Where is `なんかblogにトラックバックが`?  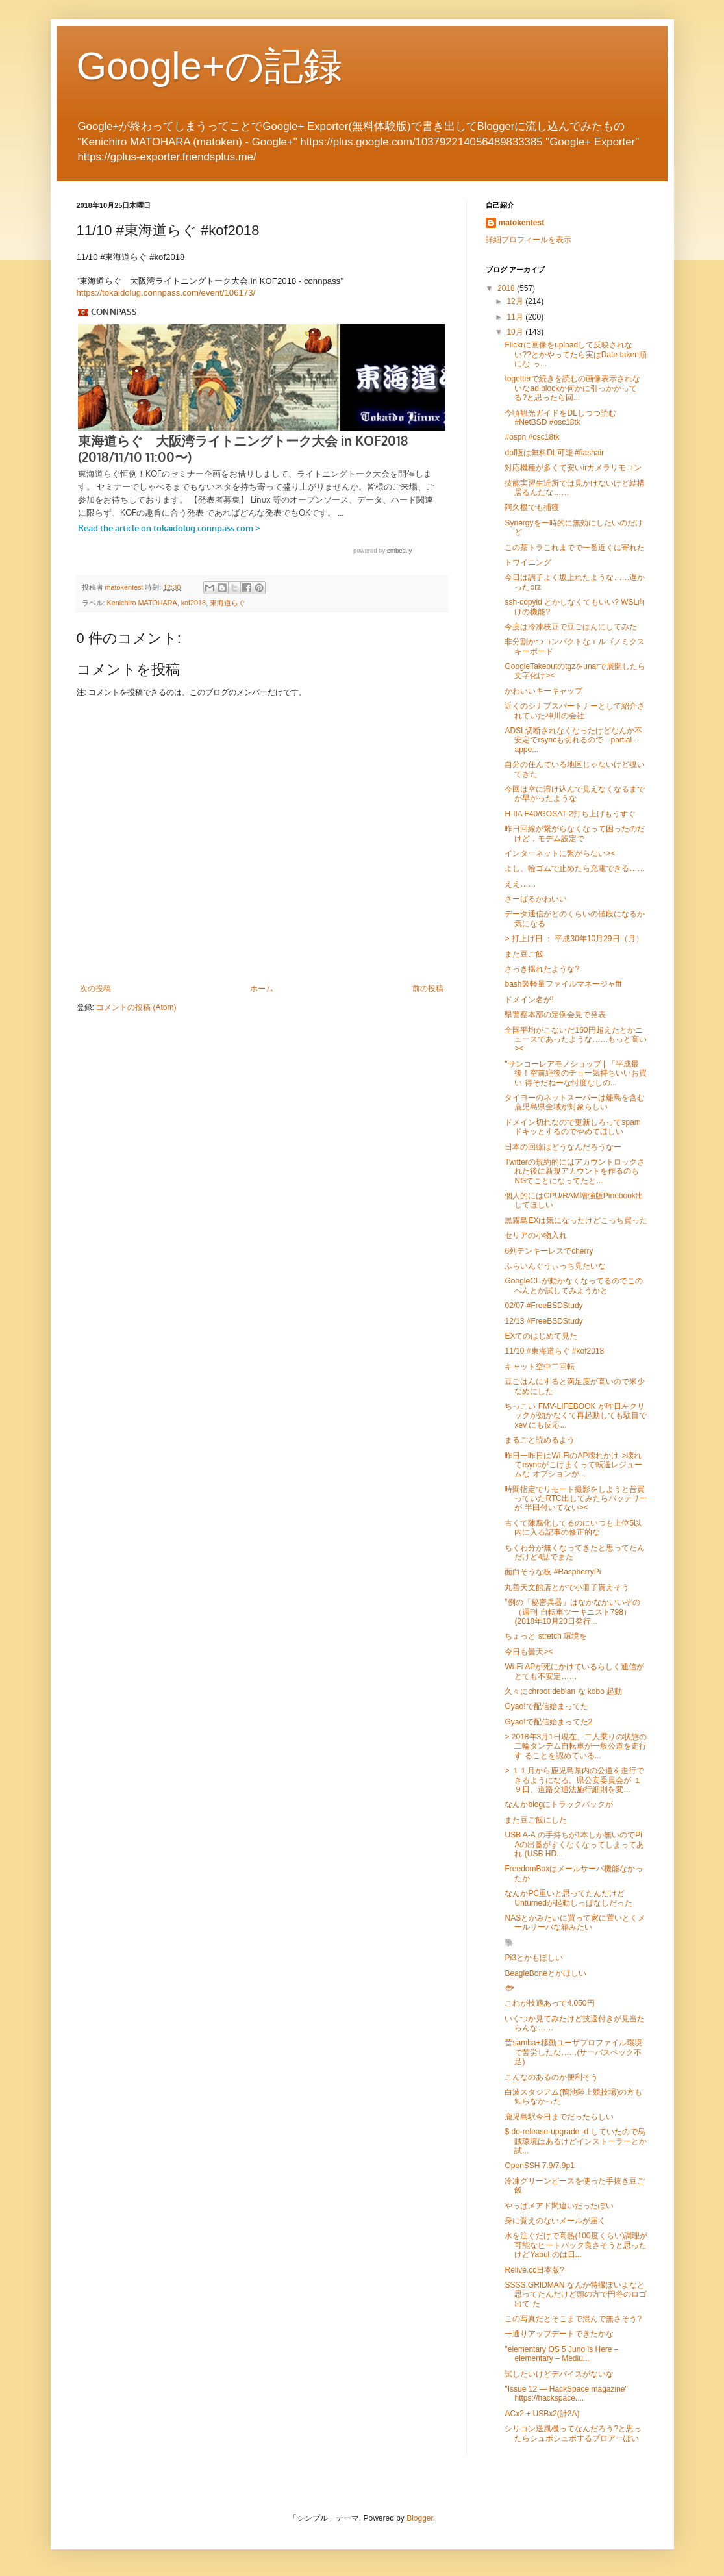
なんかblogにトラックバックが is located at coordinates (559, 1804).